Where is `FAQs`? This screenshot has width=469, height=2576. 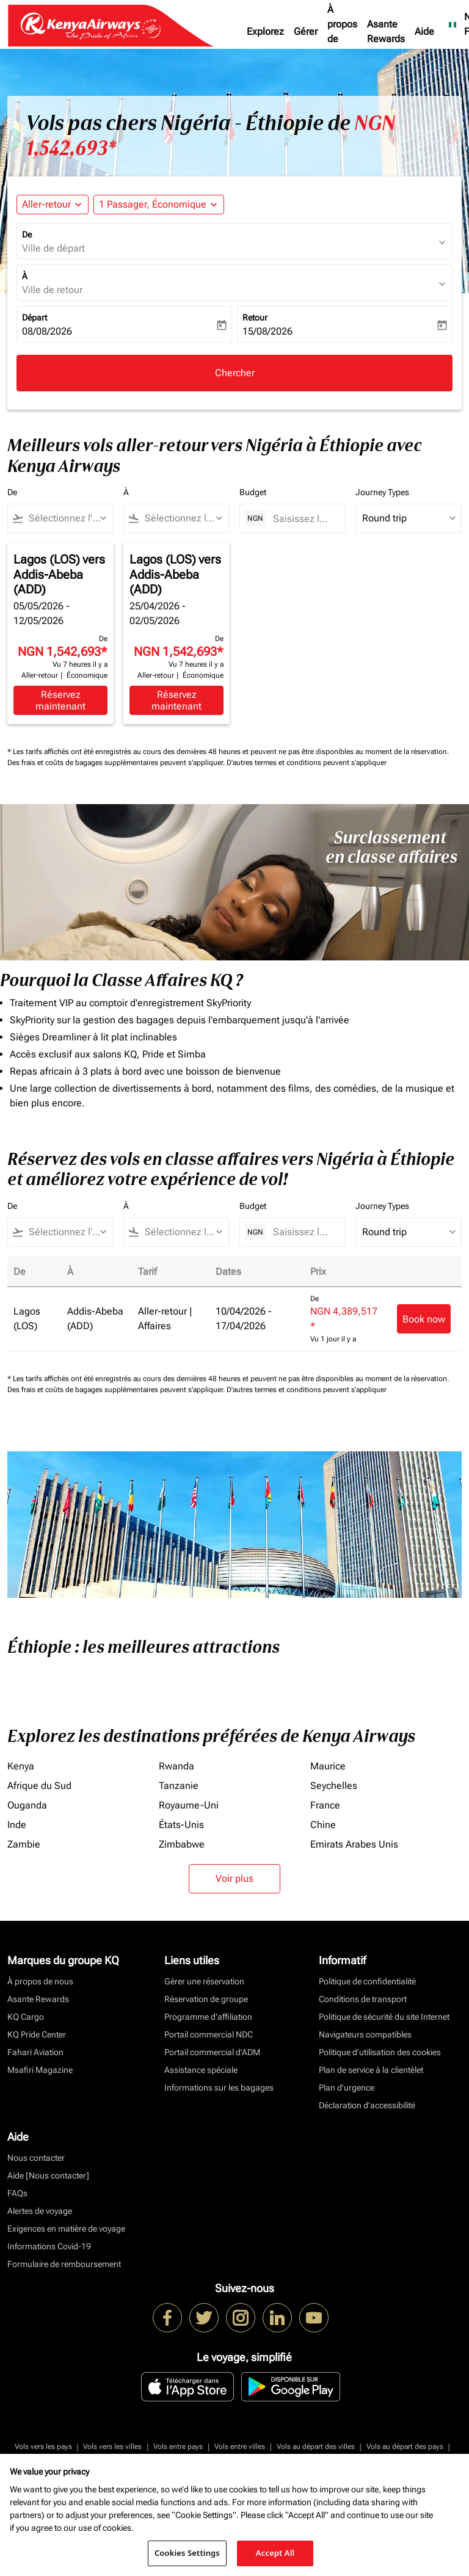 FAQs is located at coordinates (17, 2193).